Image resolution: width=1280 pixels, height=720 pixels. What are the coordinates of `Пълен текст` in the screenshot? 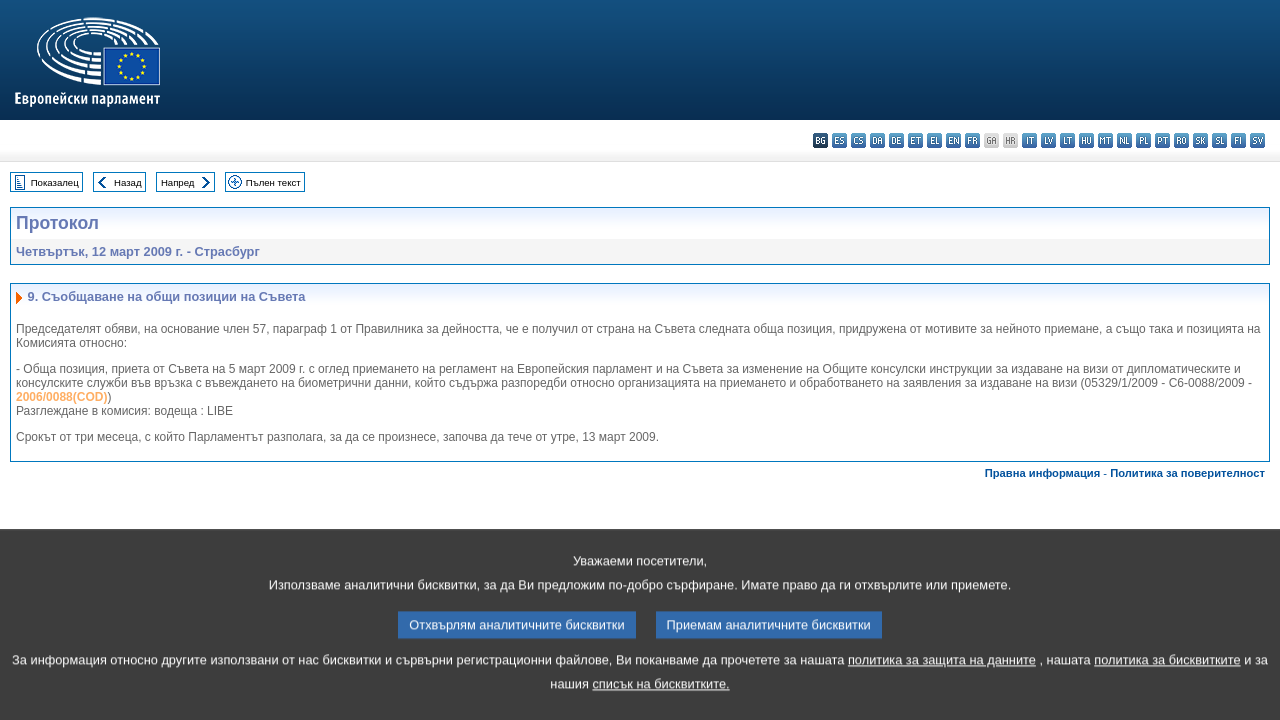 It's located at (273, 182).